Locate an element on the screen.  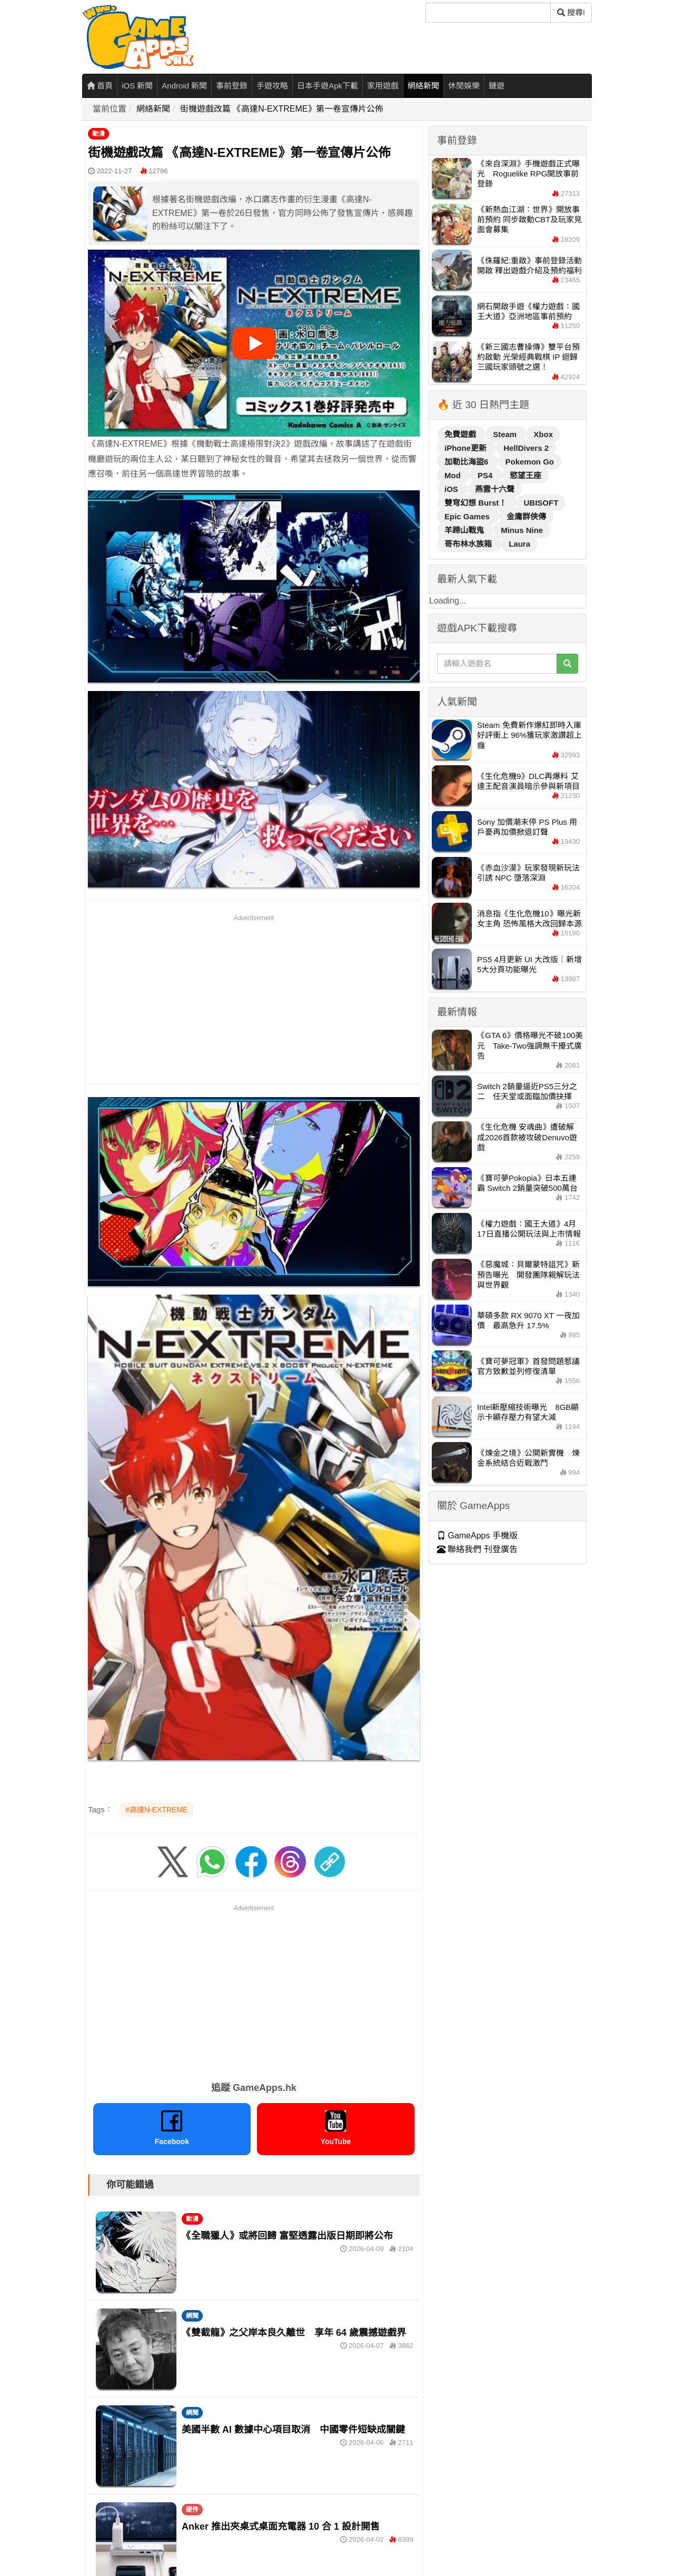
鏈遊 is located at coordinates (496, 85).